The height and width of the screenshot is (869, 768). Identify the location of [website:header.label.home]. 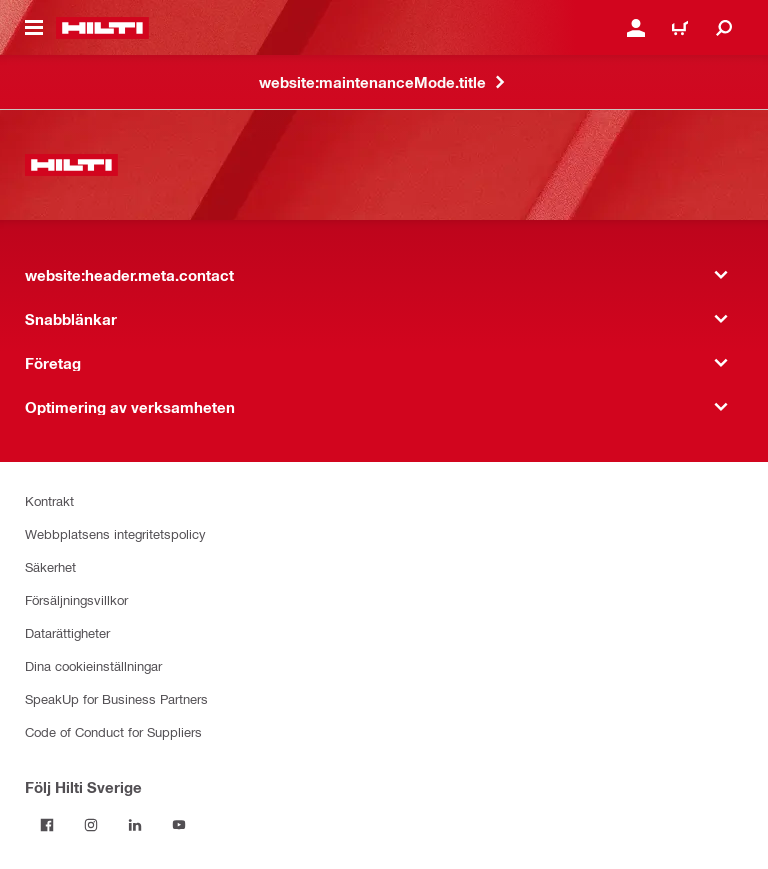
(102, 28).